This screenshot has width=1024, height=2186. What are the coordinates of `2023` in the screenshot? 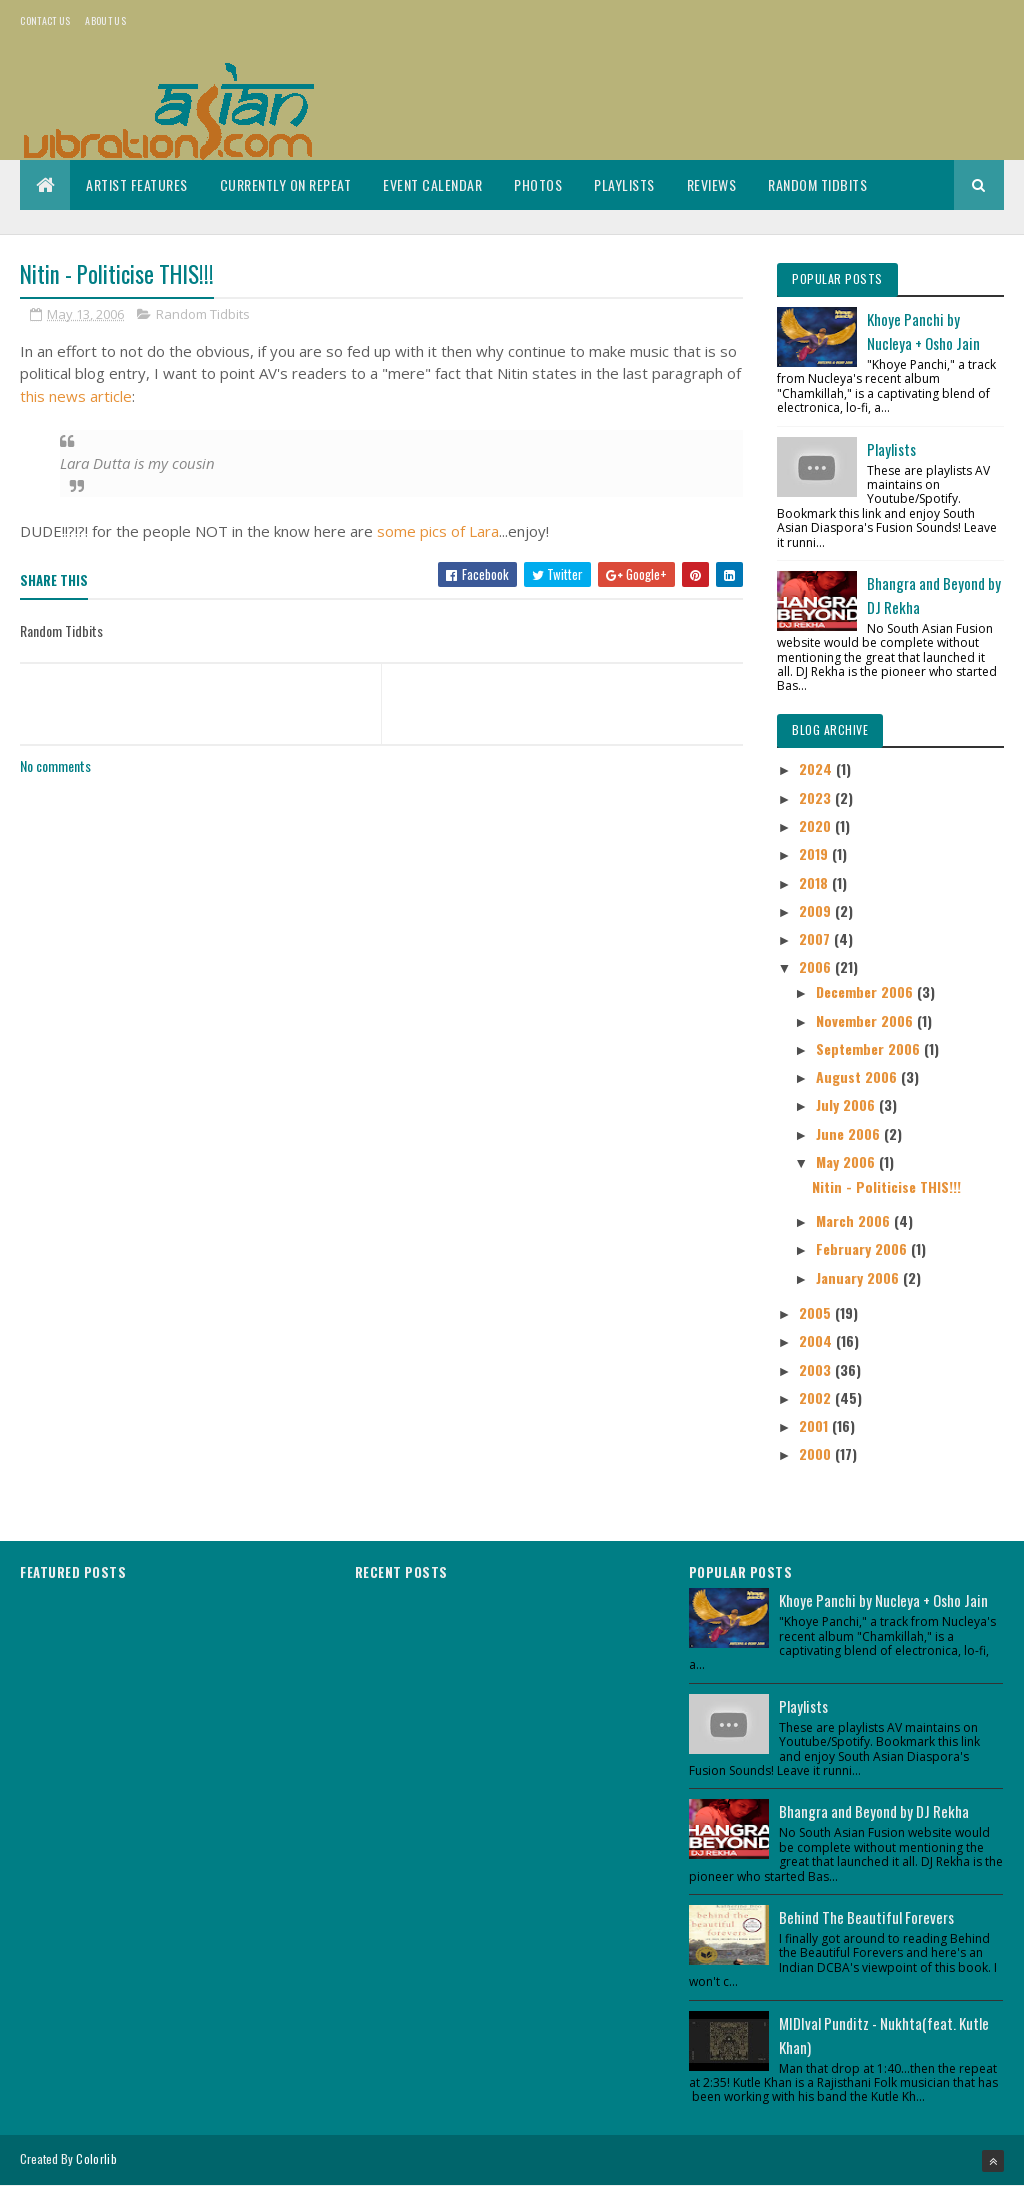 It's located at (817, 797).